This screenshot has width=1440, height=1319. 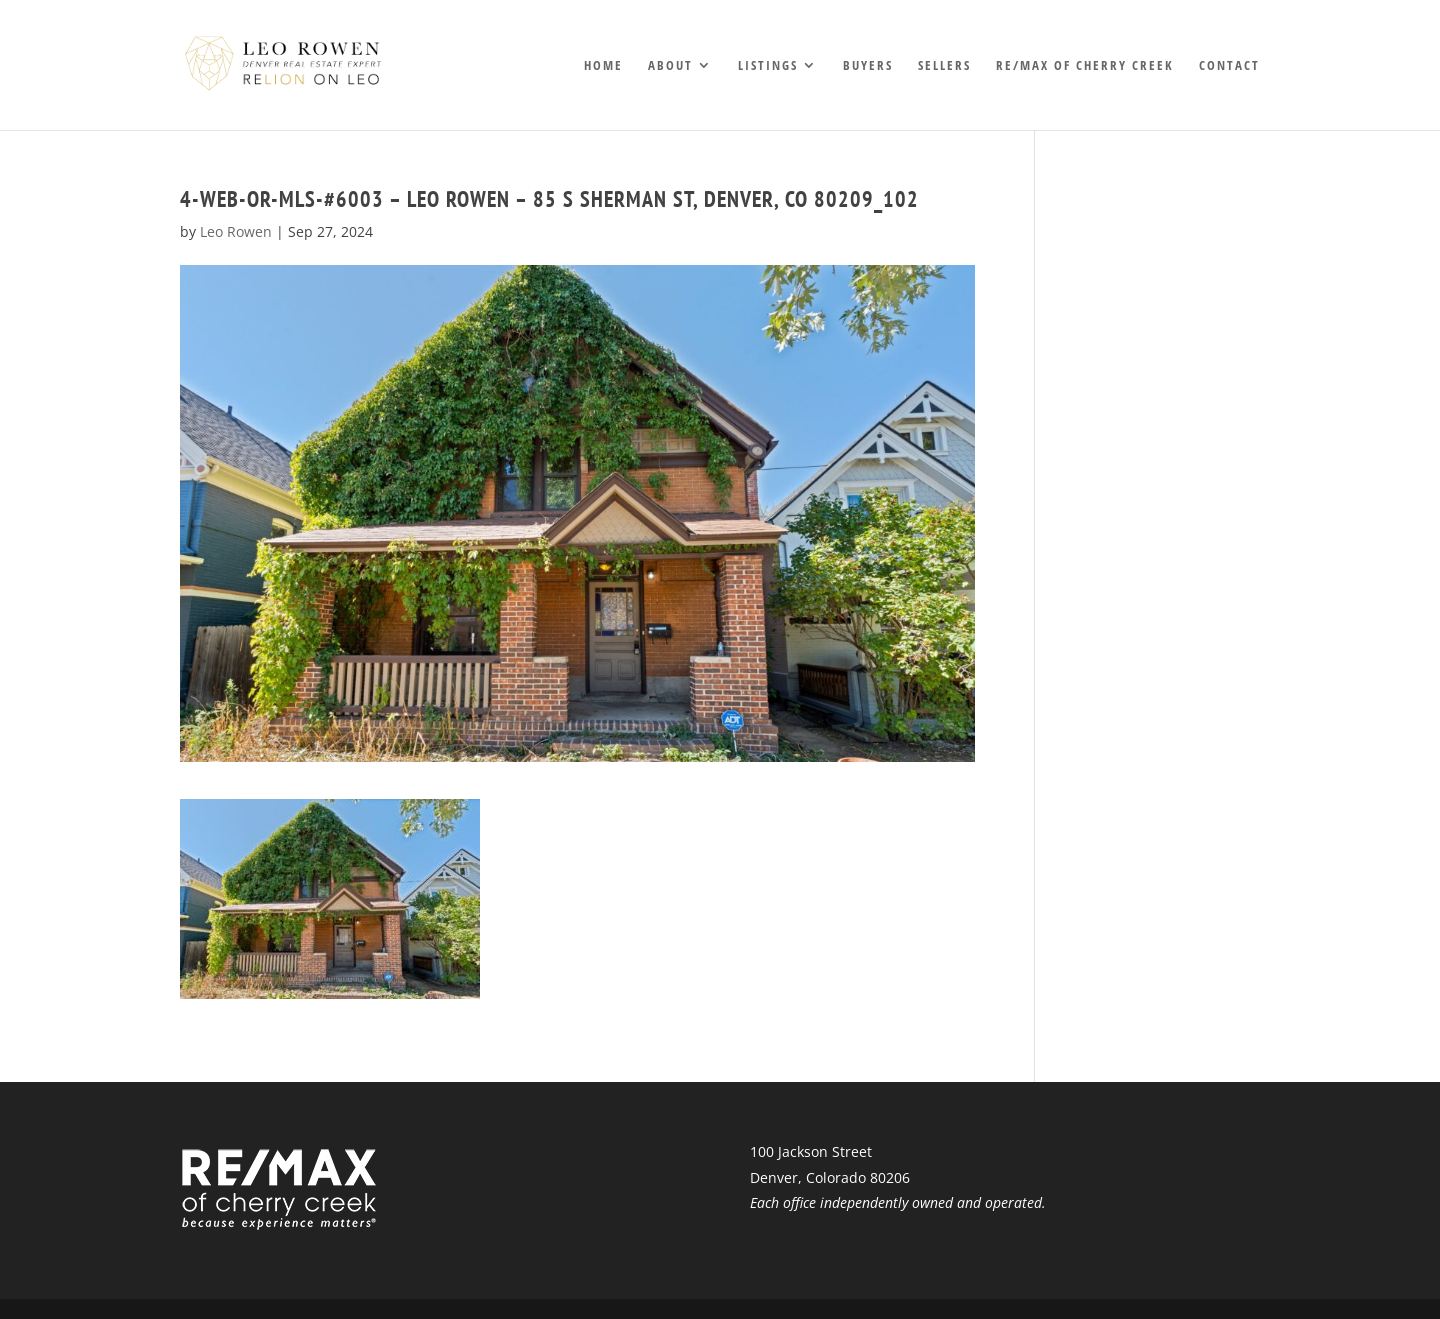 What do you see at coordinates (768, 66) in the screenshot?
I see `Listings` at bounding box center [768, 66].